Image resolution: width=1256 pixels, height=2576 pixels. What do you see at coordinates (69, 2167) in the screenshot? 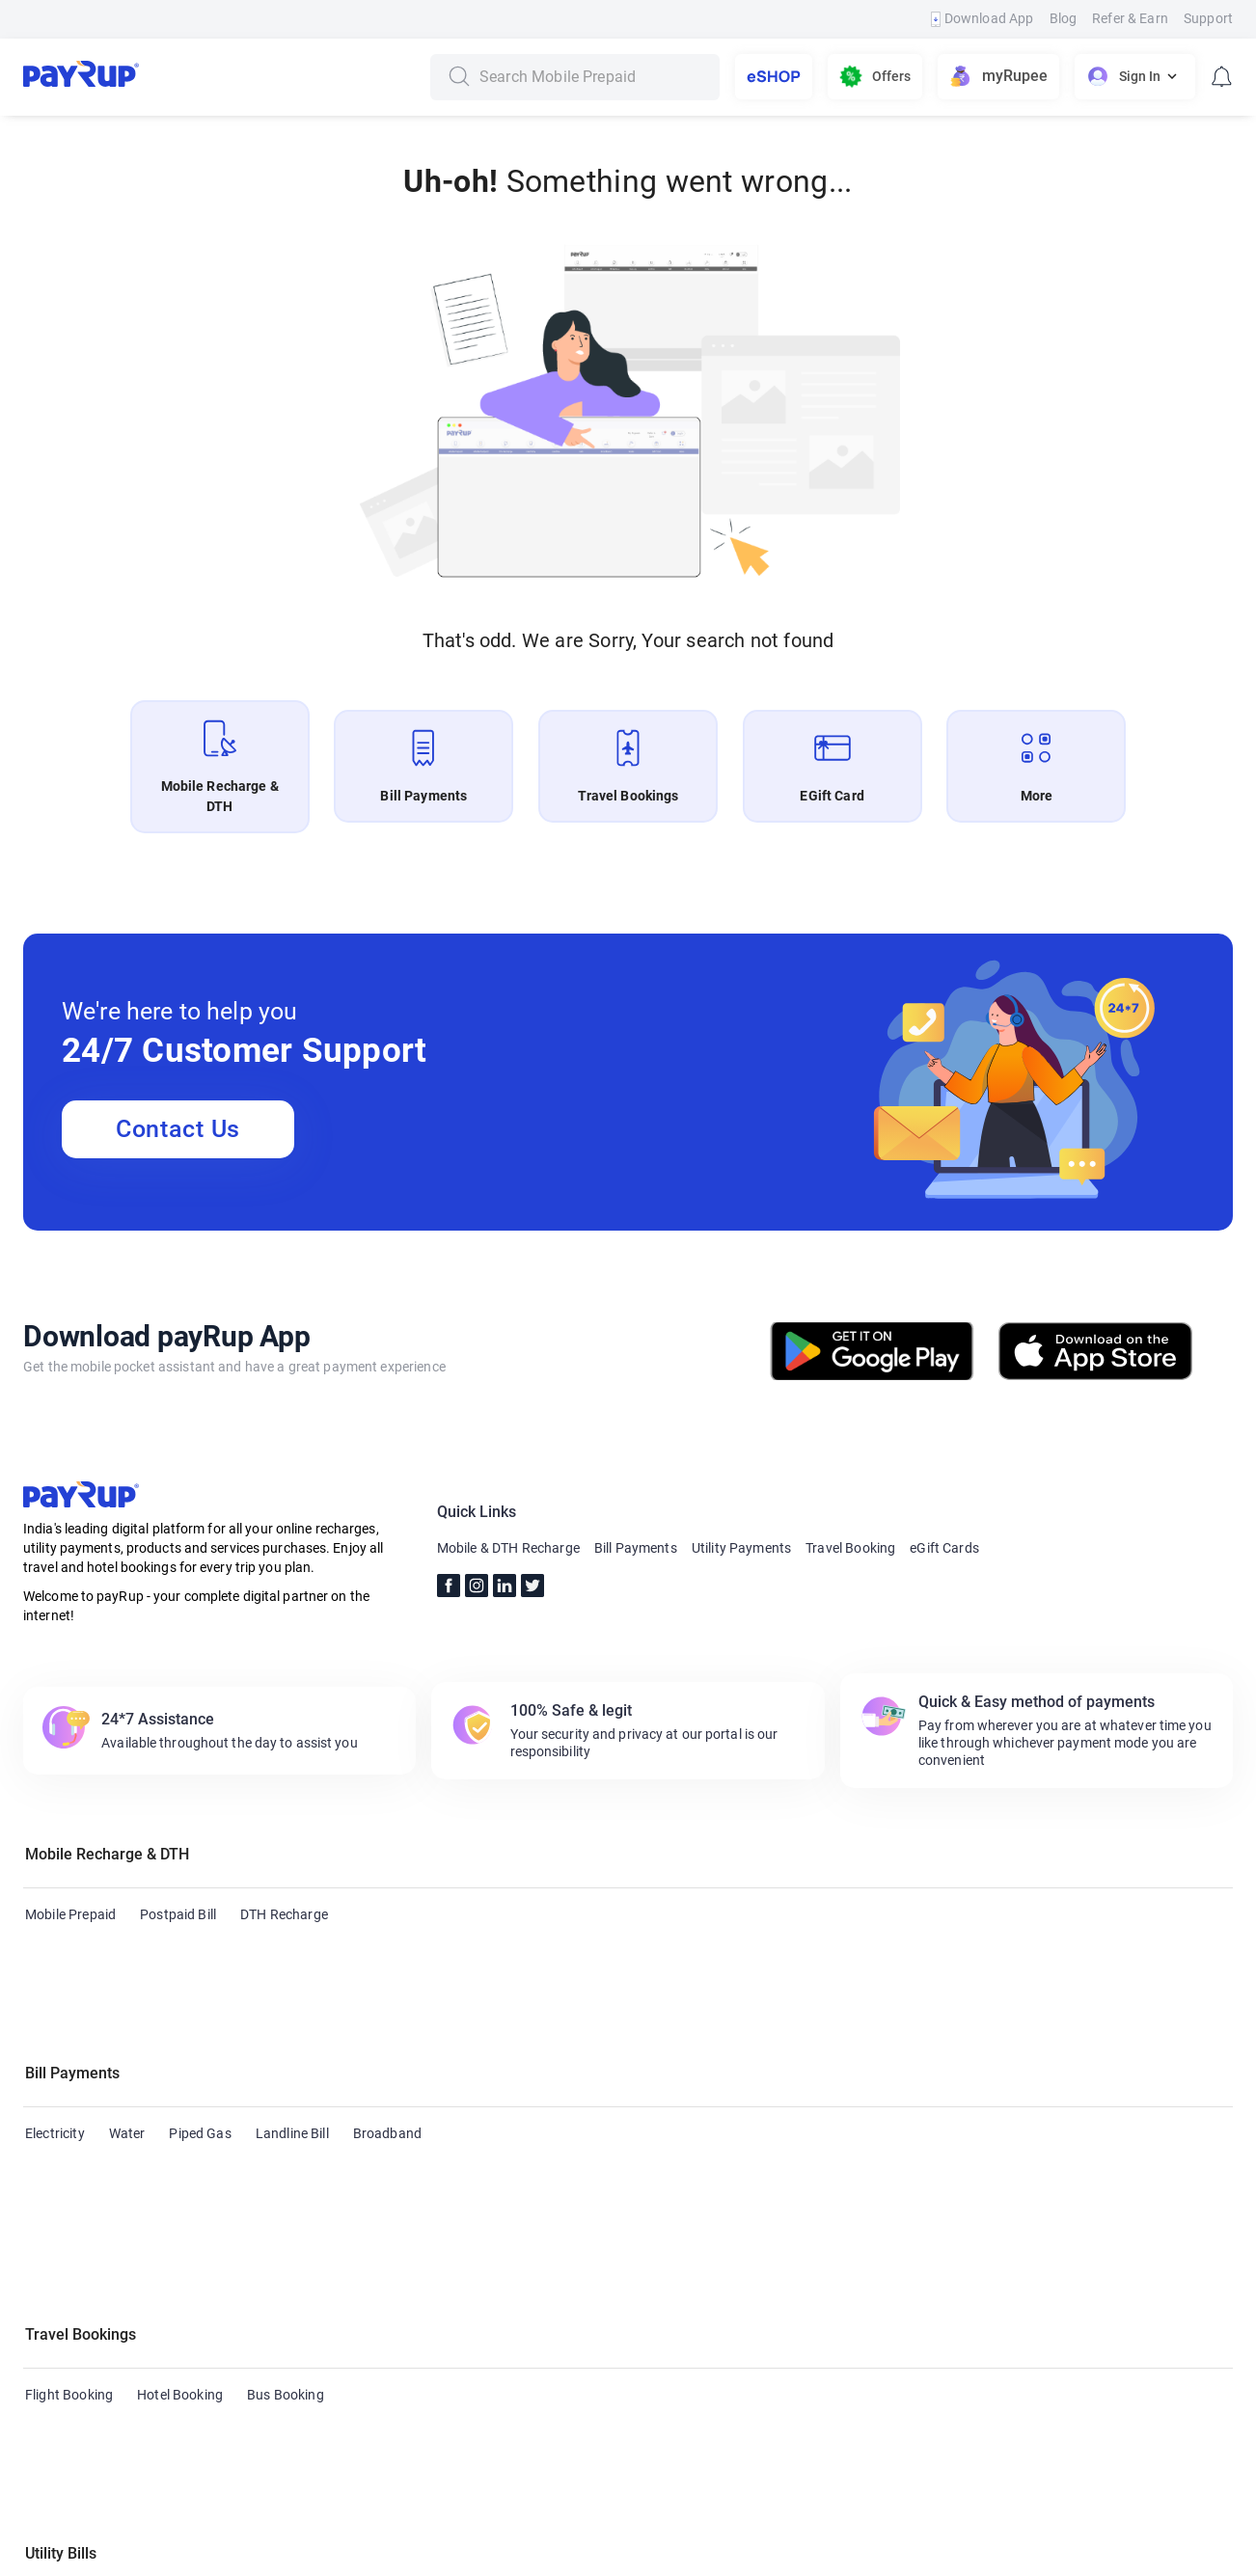
I see `Flight Booking` at bounding box center [69, 2167].